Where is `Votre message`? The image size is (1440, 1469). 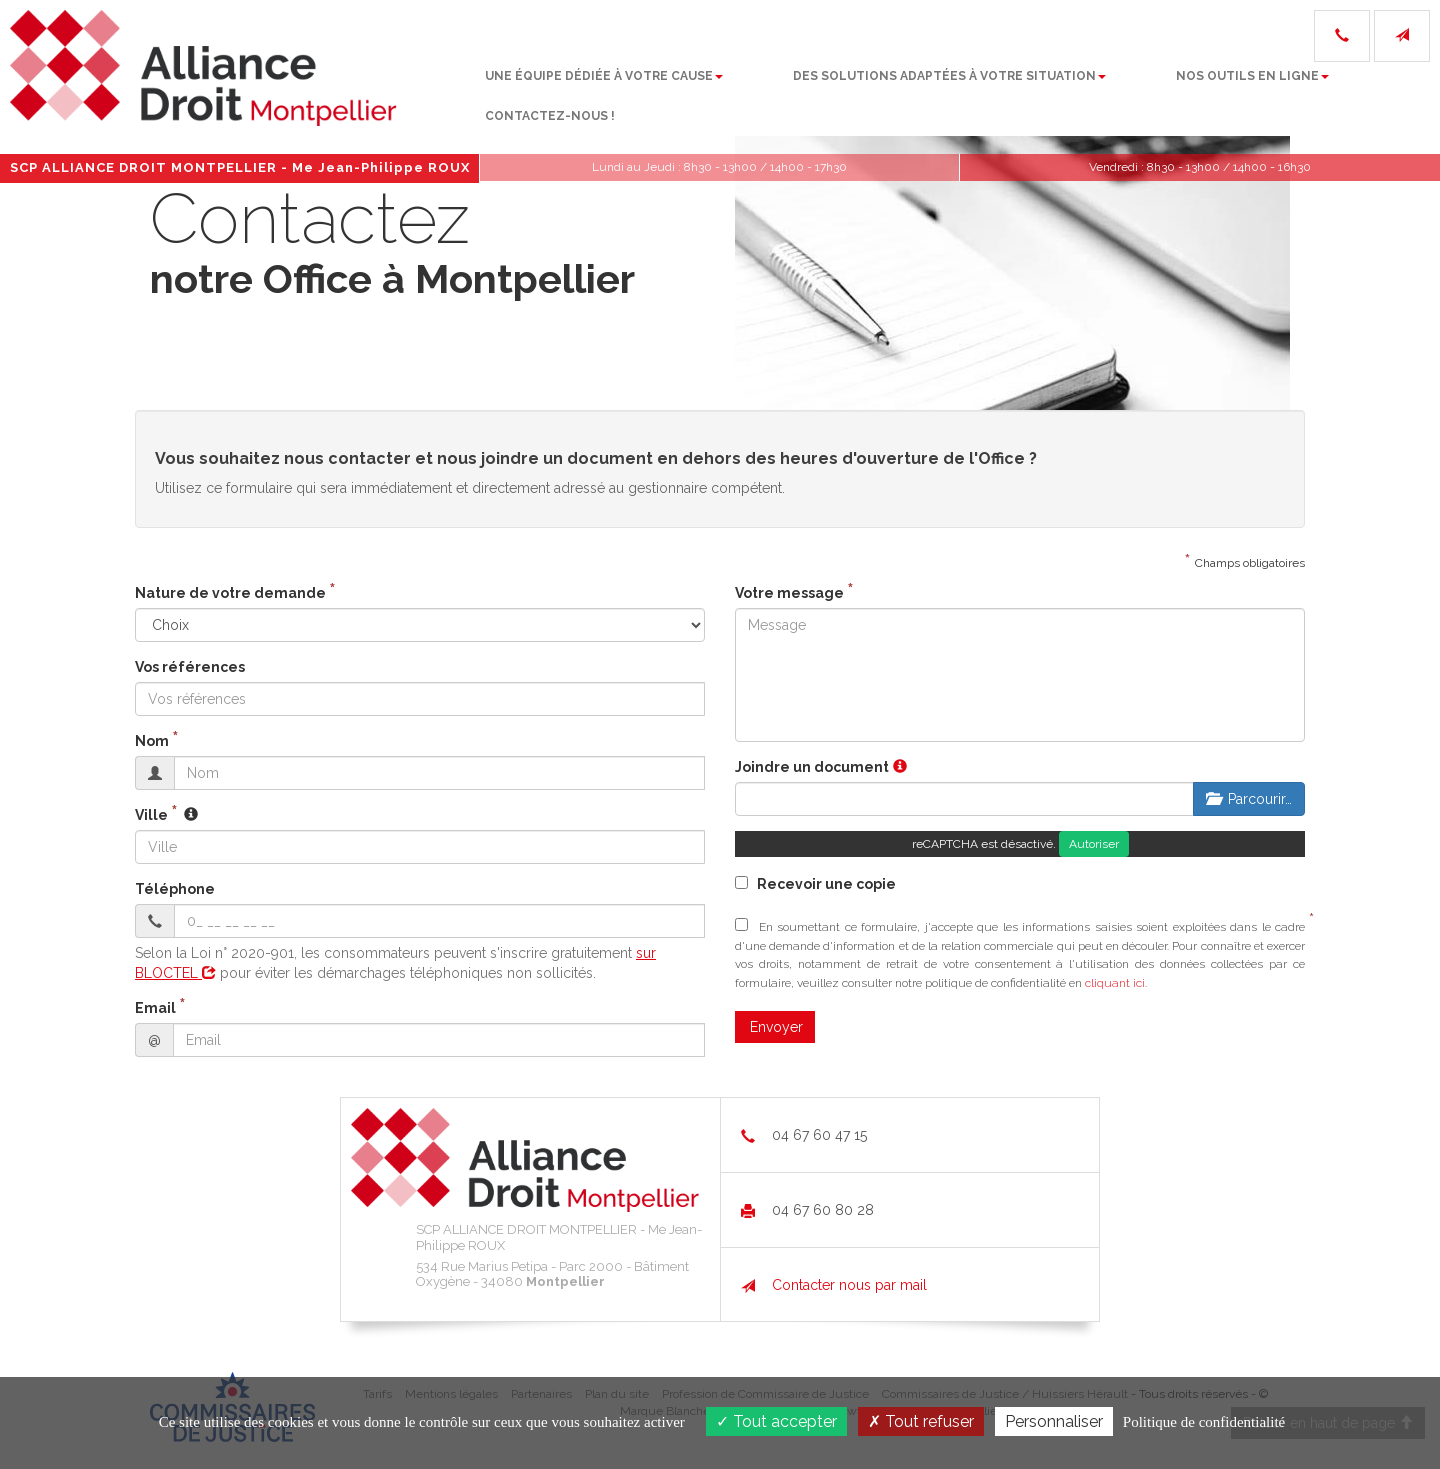 Votre message is located at coordinates (789, 593).